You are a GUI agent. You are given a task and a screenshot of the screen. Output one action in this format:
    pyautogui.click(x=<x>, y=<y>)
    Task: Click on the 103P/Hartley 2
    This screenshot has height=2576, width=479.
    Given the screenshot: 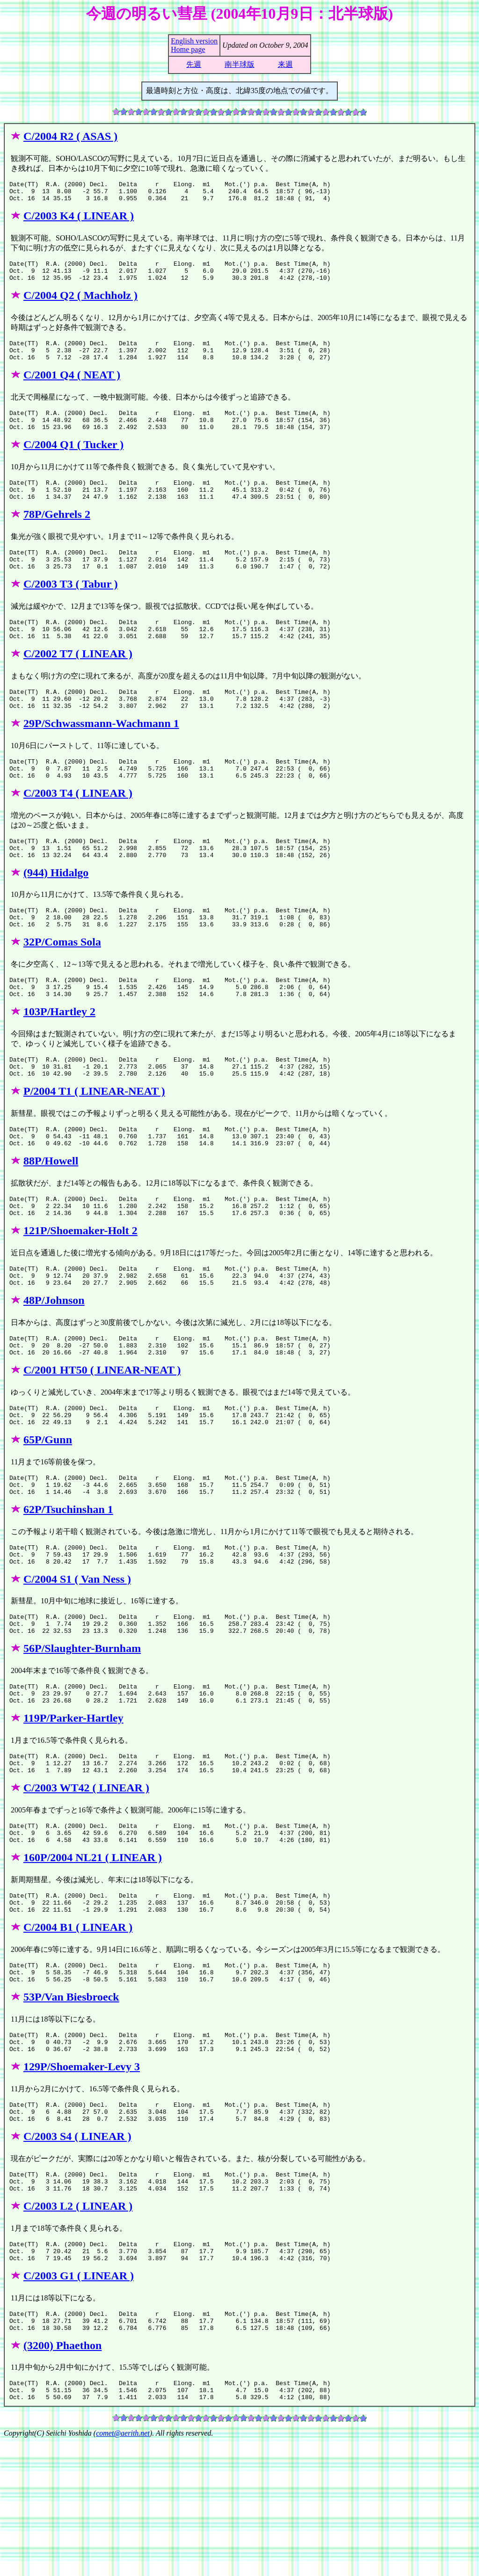 What is the action you would take?
    pyautogui.click(x=59, y=1062)
    